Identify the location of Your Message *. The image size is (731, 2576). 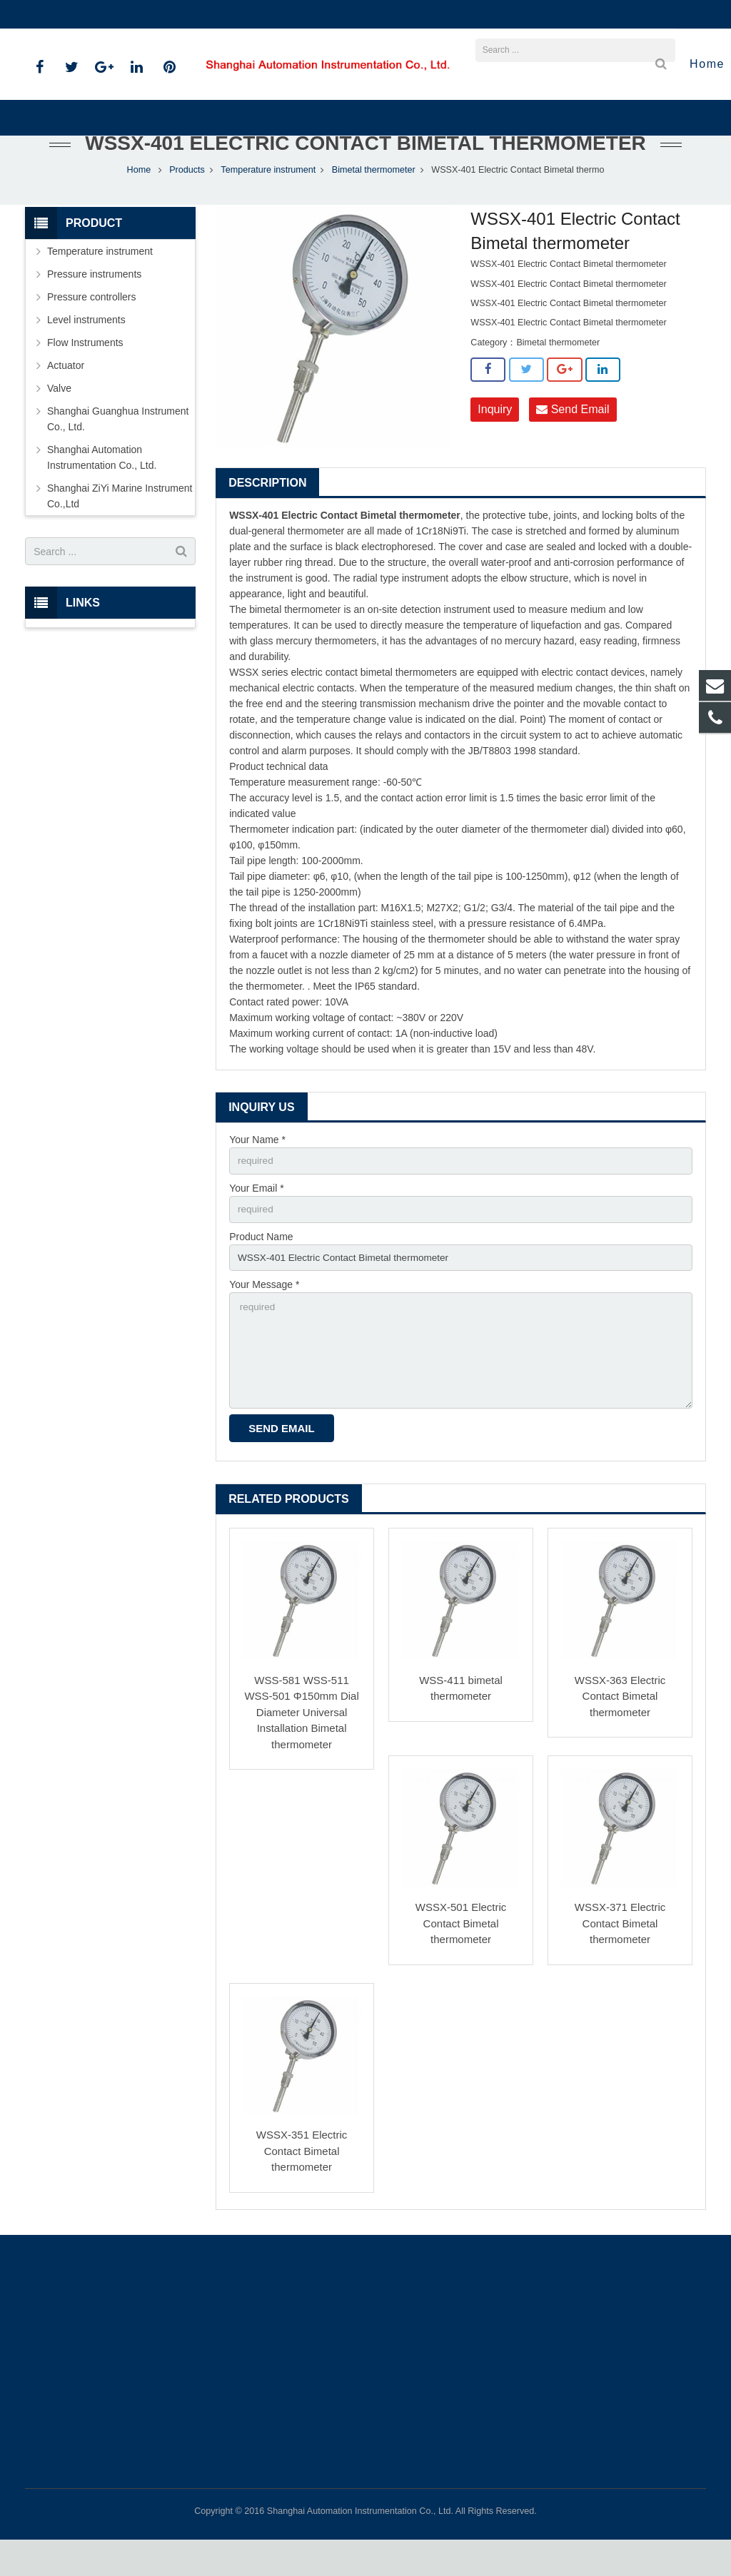
(264, 1317).